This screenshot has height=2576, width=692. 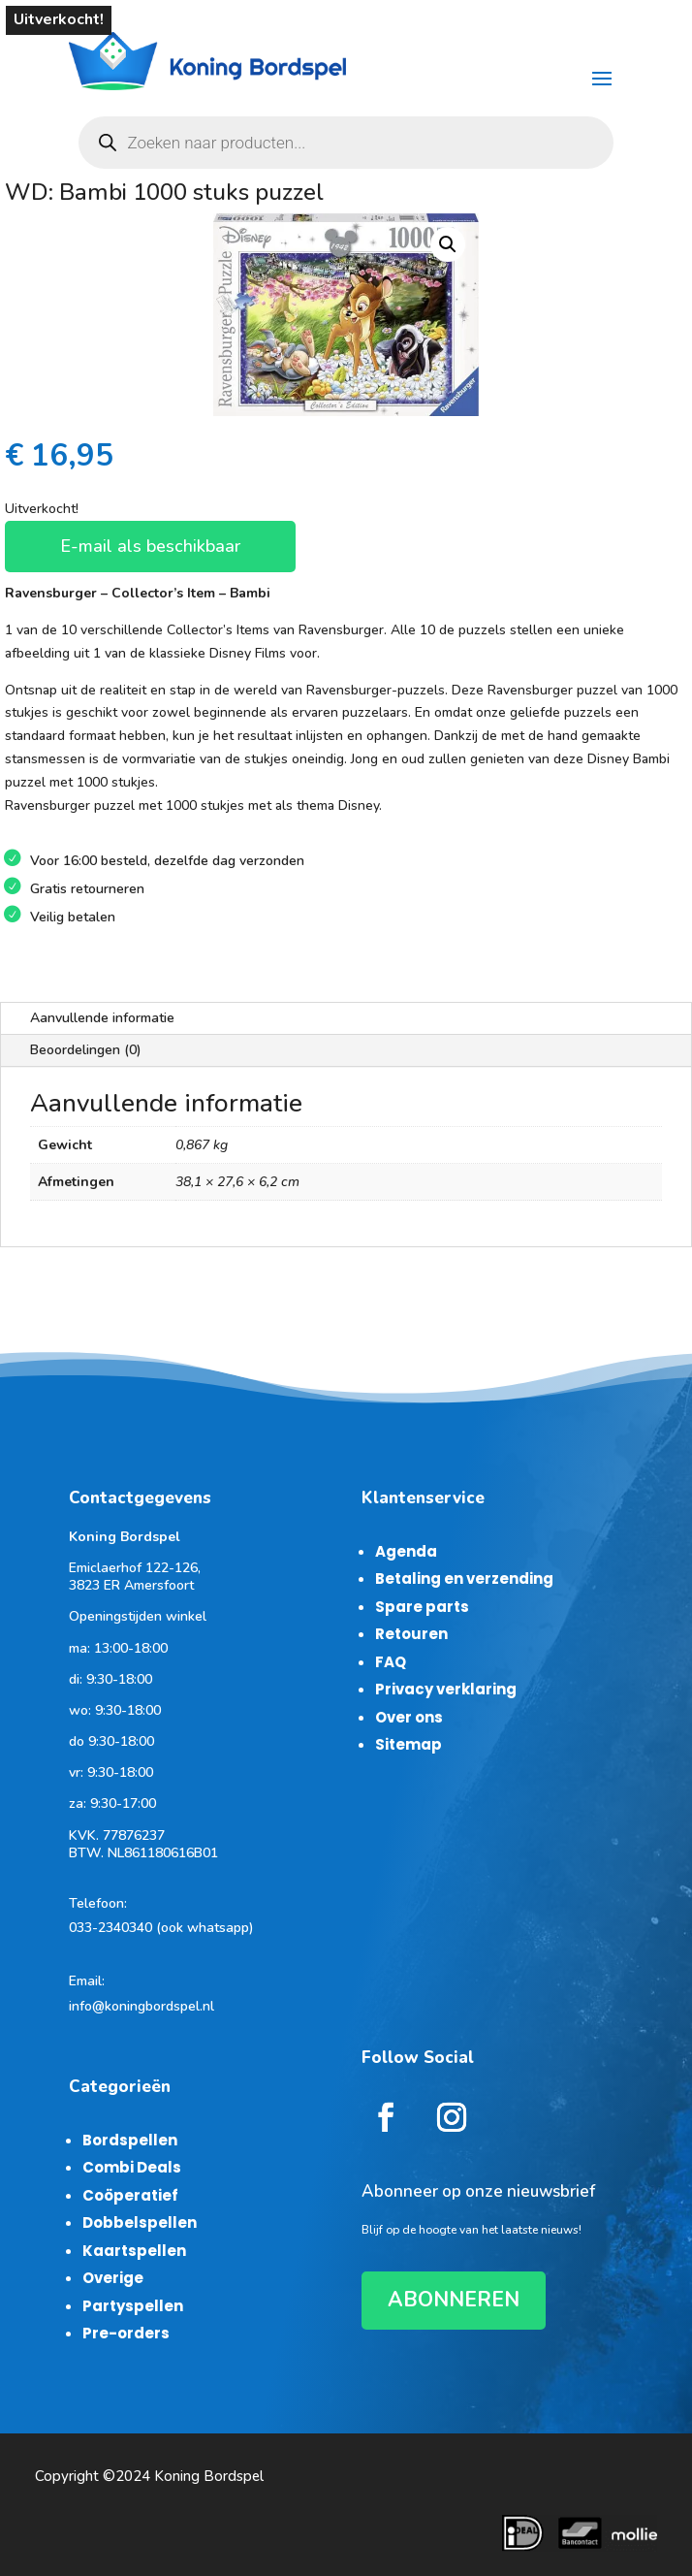 What do you see at coordinates (447, 244) in the screenshot?
I see `[button]` at bounding box center [447, 244].